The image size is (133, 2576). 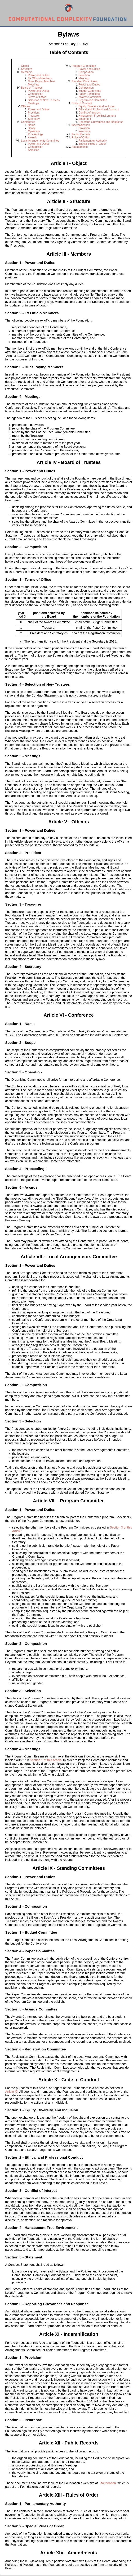 What do you see at coordinates (84, 128) in the screenshot?
I see `Provision` at bounding box center [84, 128].